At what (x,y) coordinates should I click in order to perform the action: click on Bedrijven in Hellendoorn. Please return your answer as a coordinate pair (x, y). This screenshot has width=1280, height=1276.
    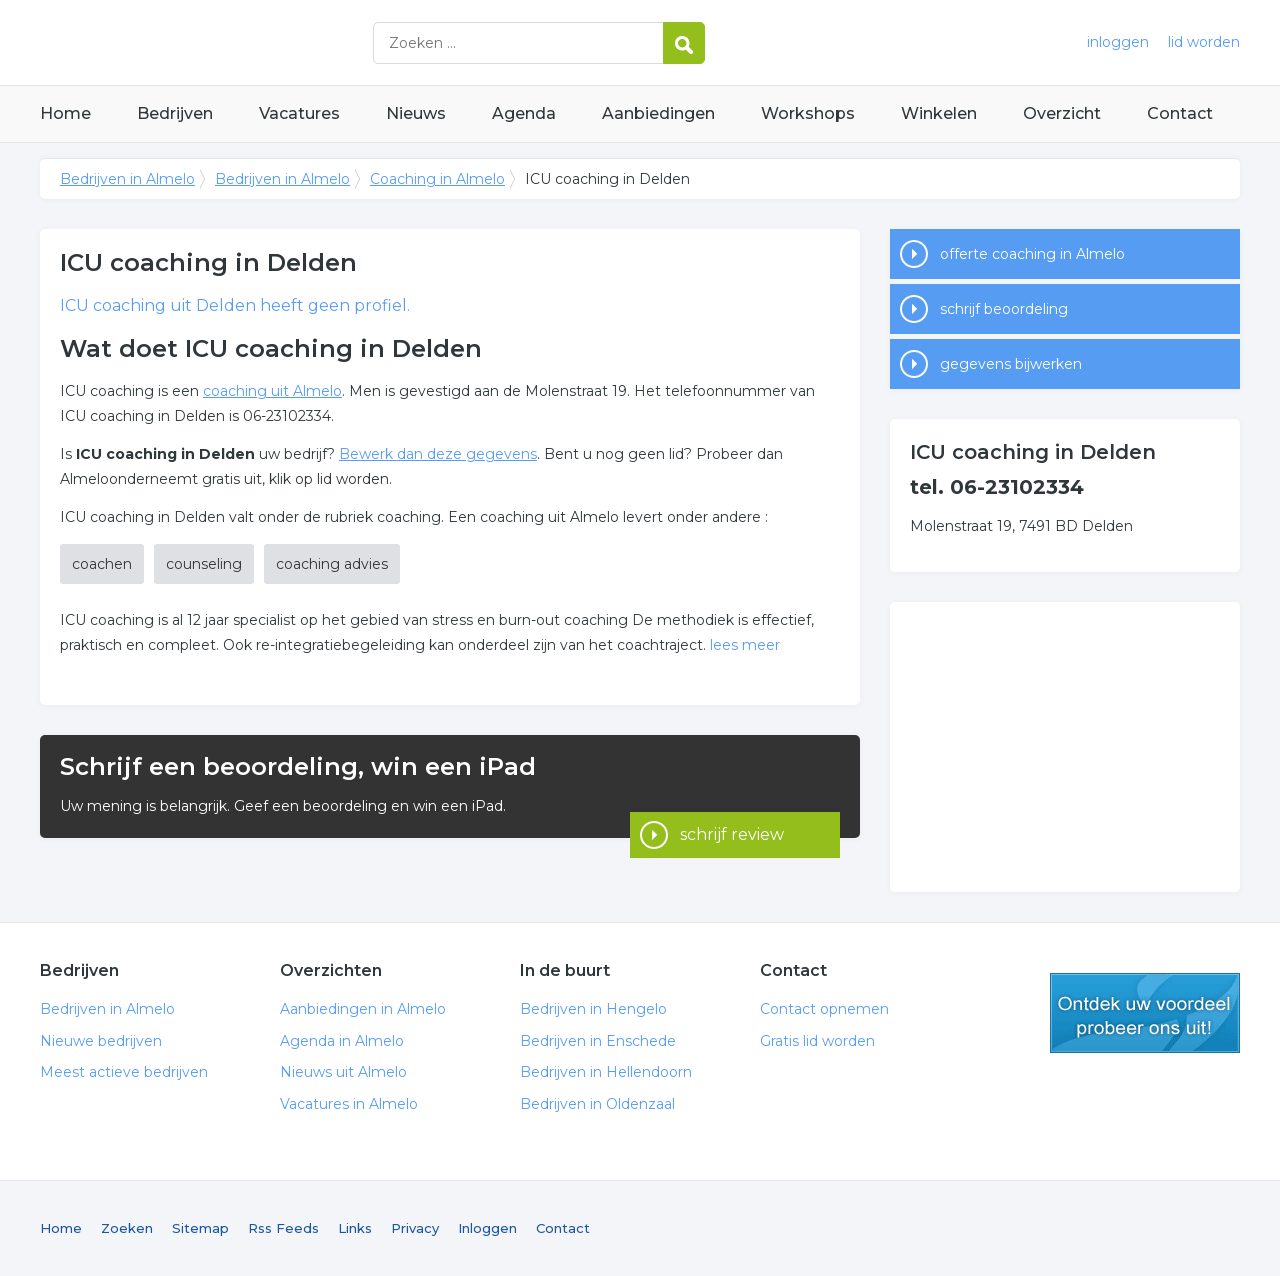
    Looking at the image, I should click on (606, 1072).